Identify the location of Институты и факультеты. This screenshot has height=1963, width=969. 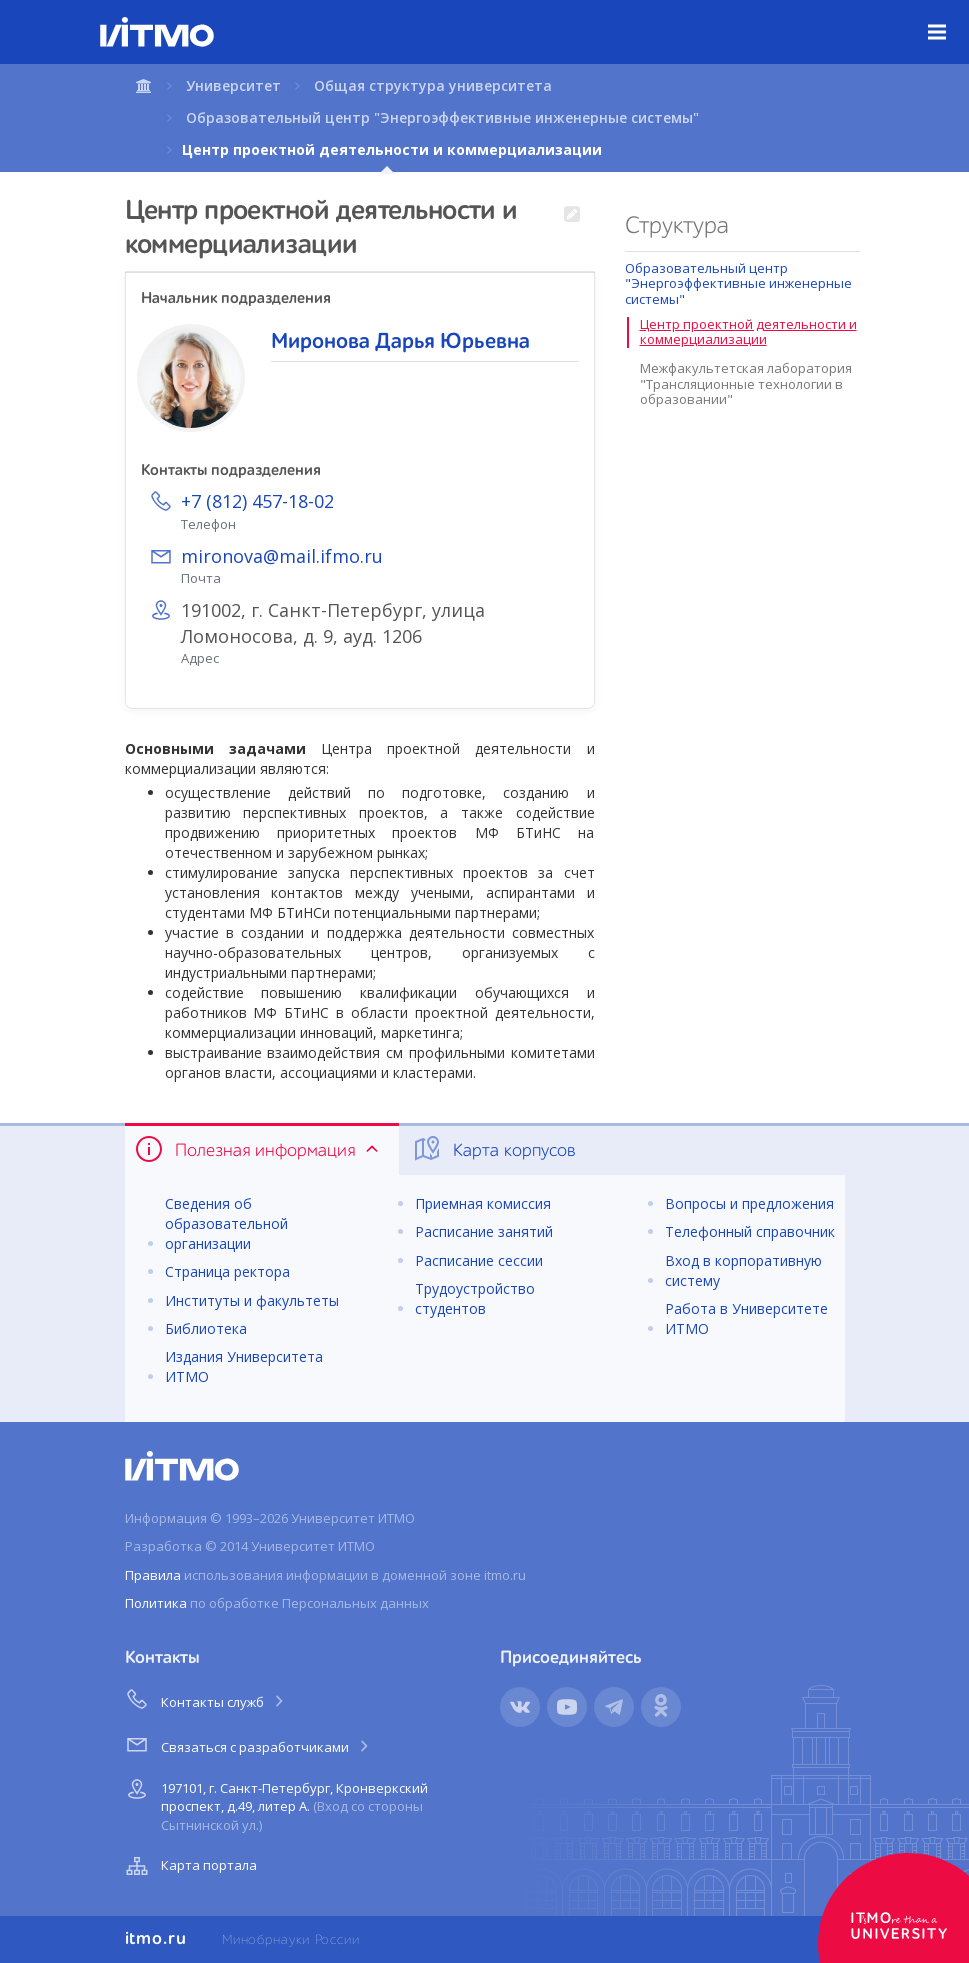
(252, 1300).